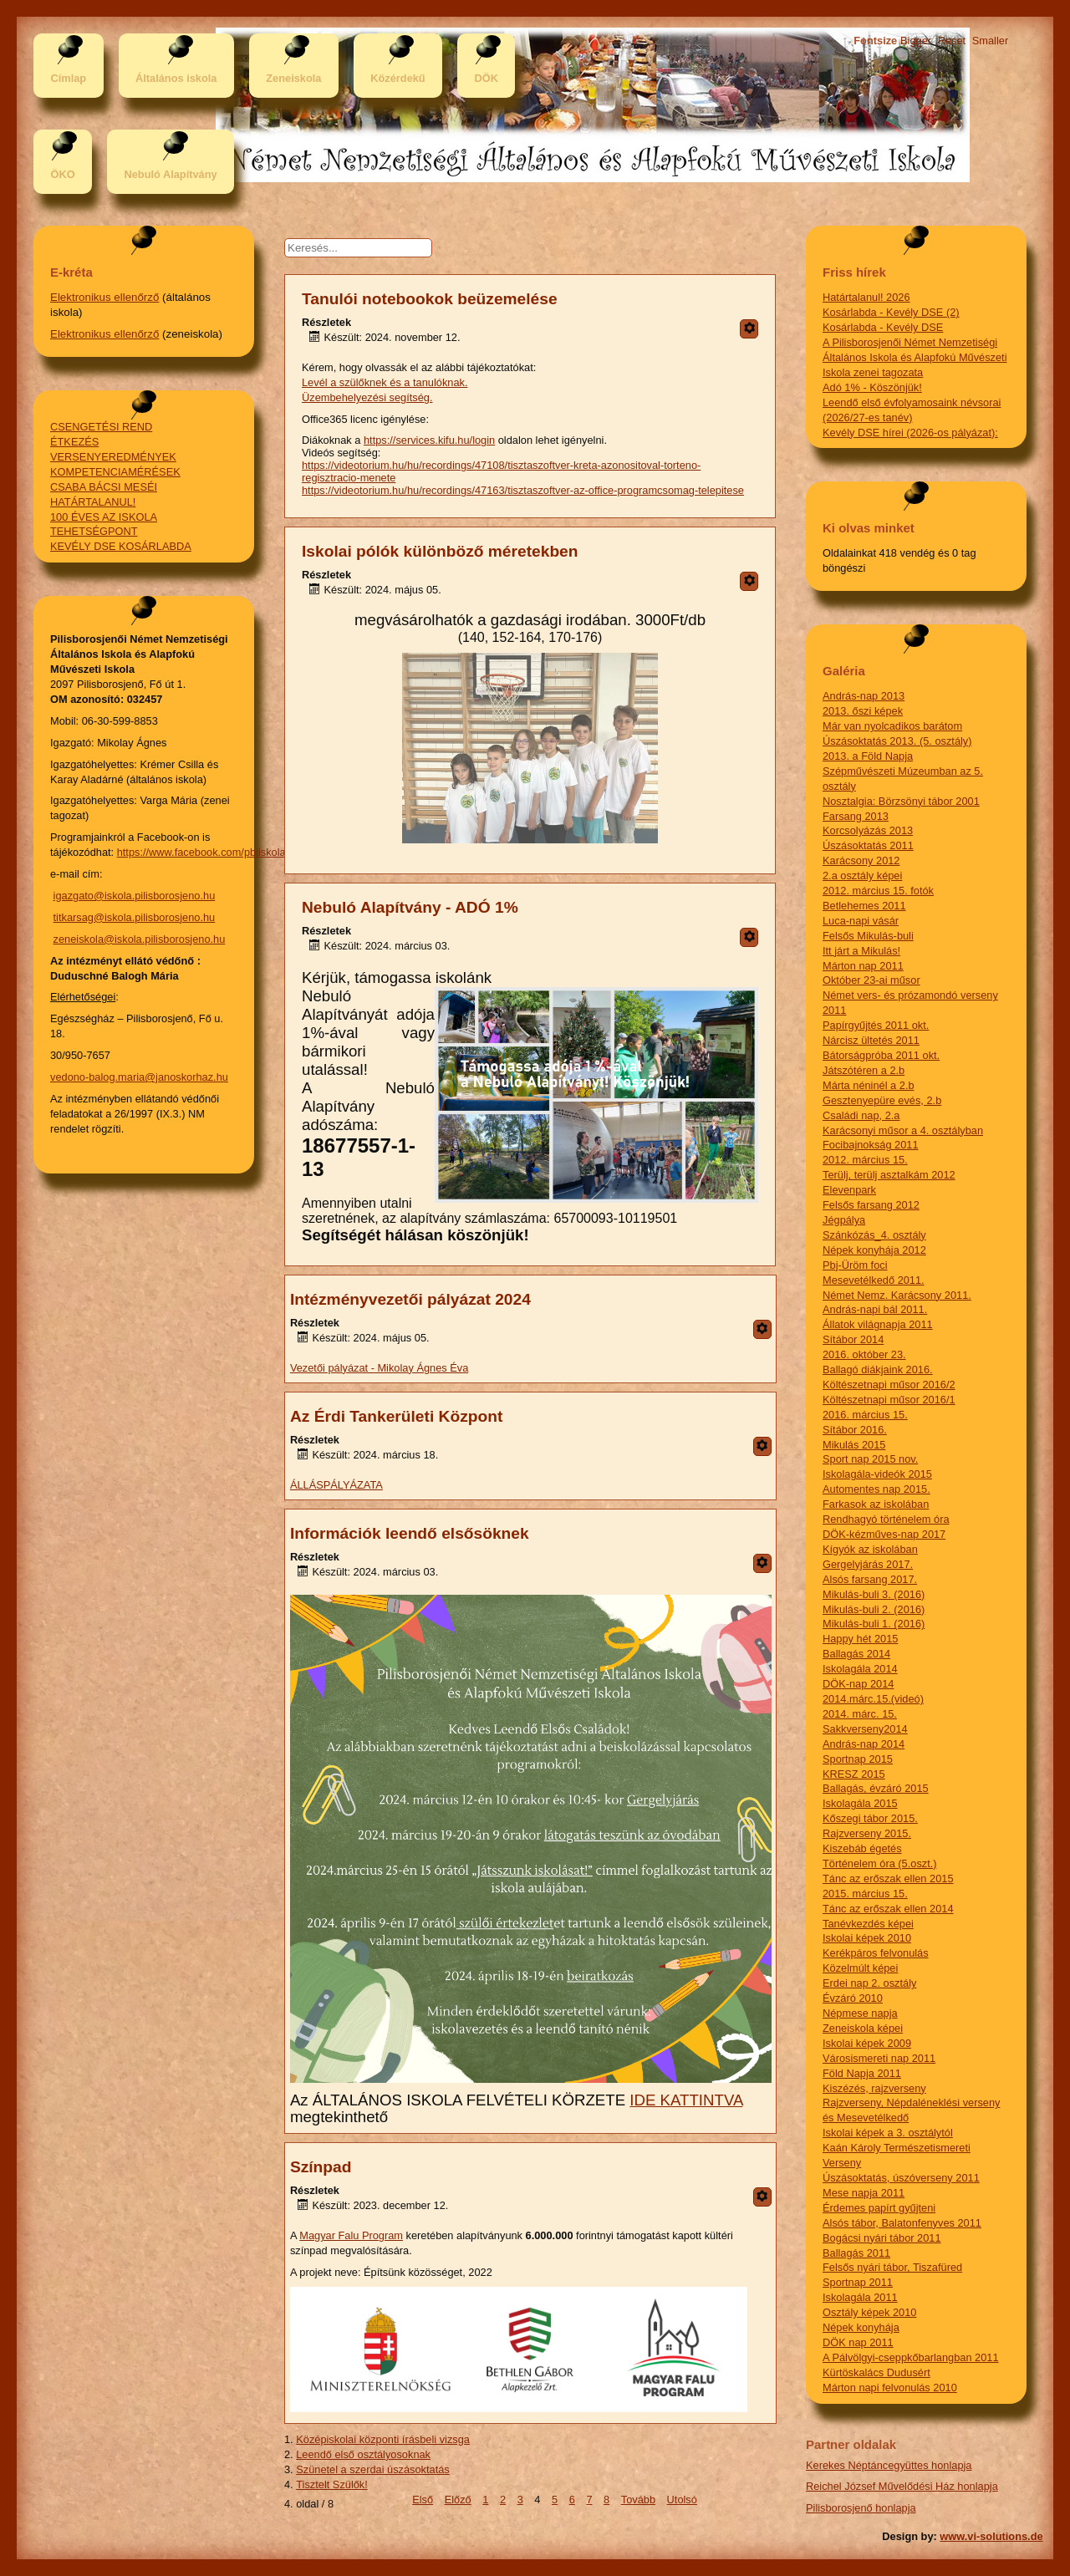 The height and width of the screenshot is (2576, 1070). What do you see at coordinates (897, 741) in the screenshot?
I see `Úszásoktatás 2013. (5. osztály)` at bounding box center [897, 741].